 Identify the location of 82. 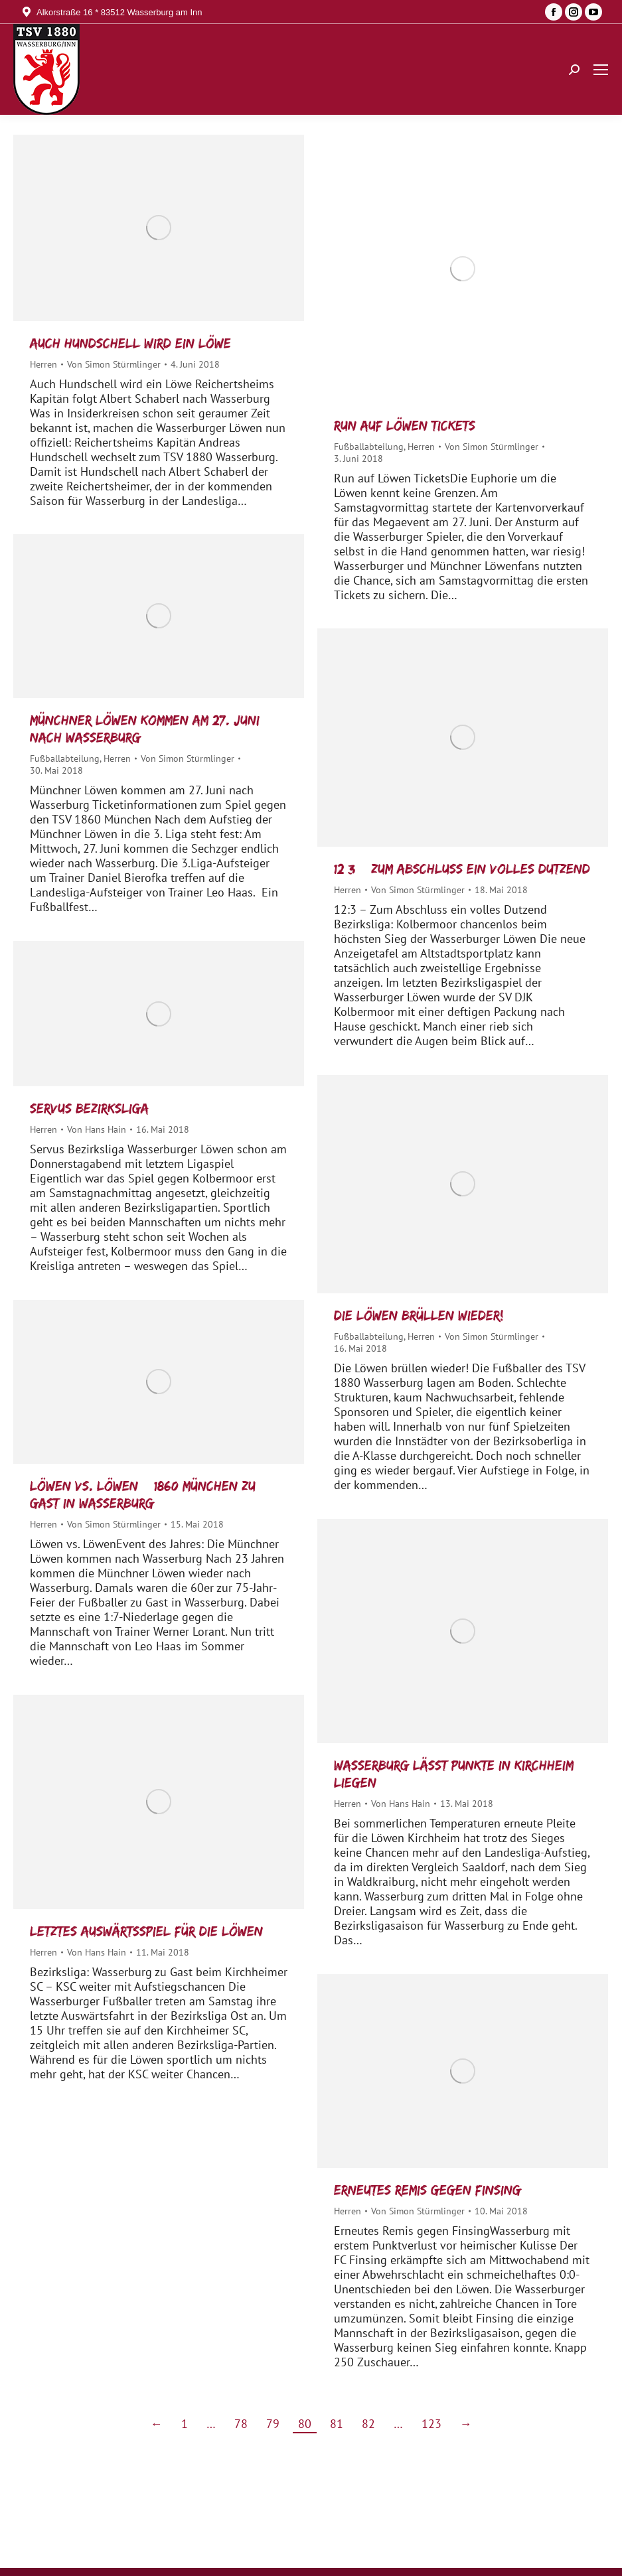
(368, 2423).